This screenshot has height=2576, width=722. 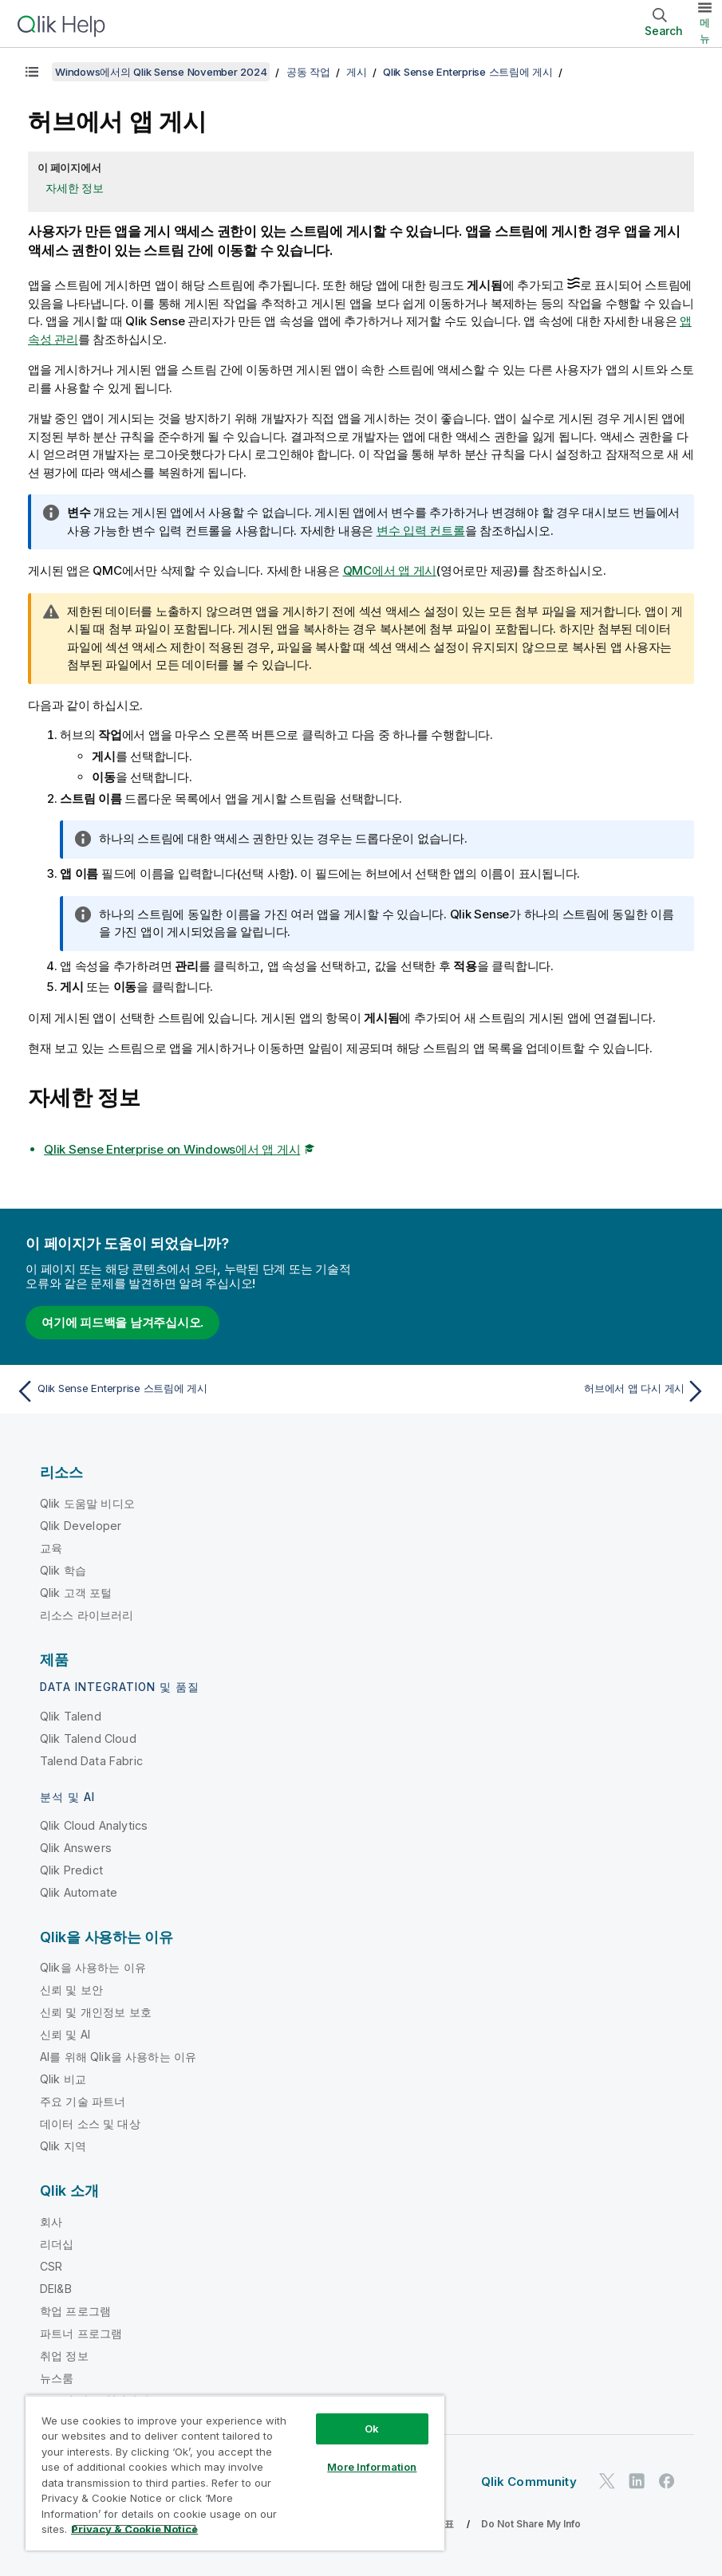 I want to click on [Twitter의 Qlik], so click(x=607, y=2481).